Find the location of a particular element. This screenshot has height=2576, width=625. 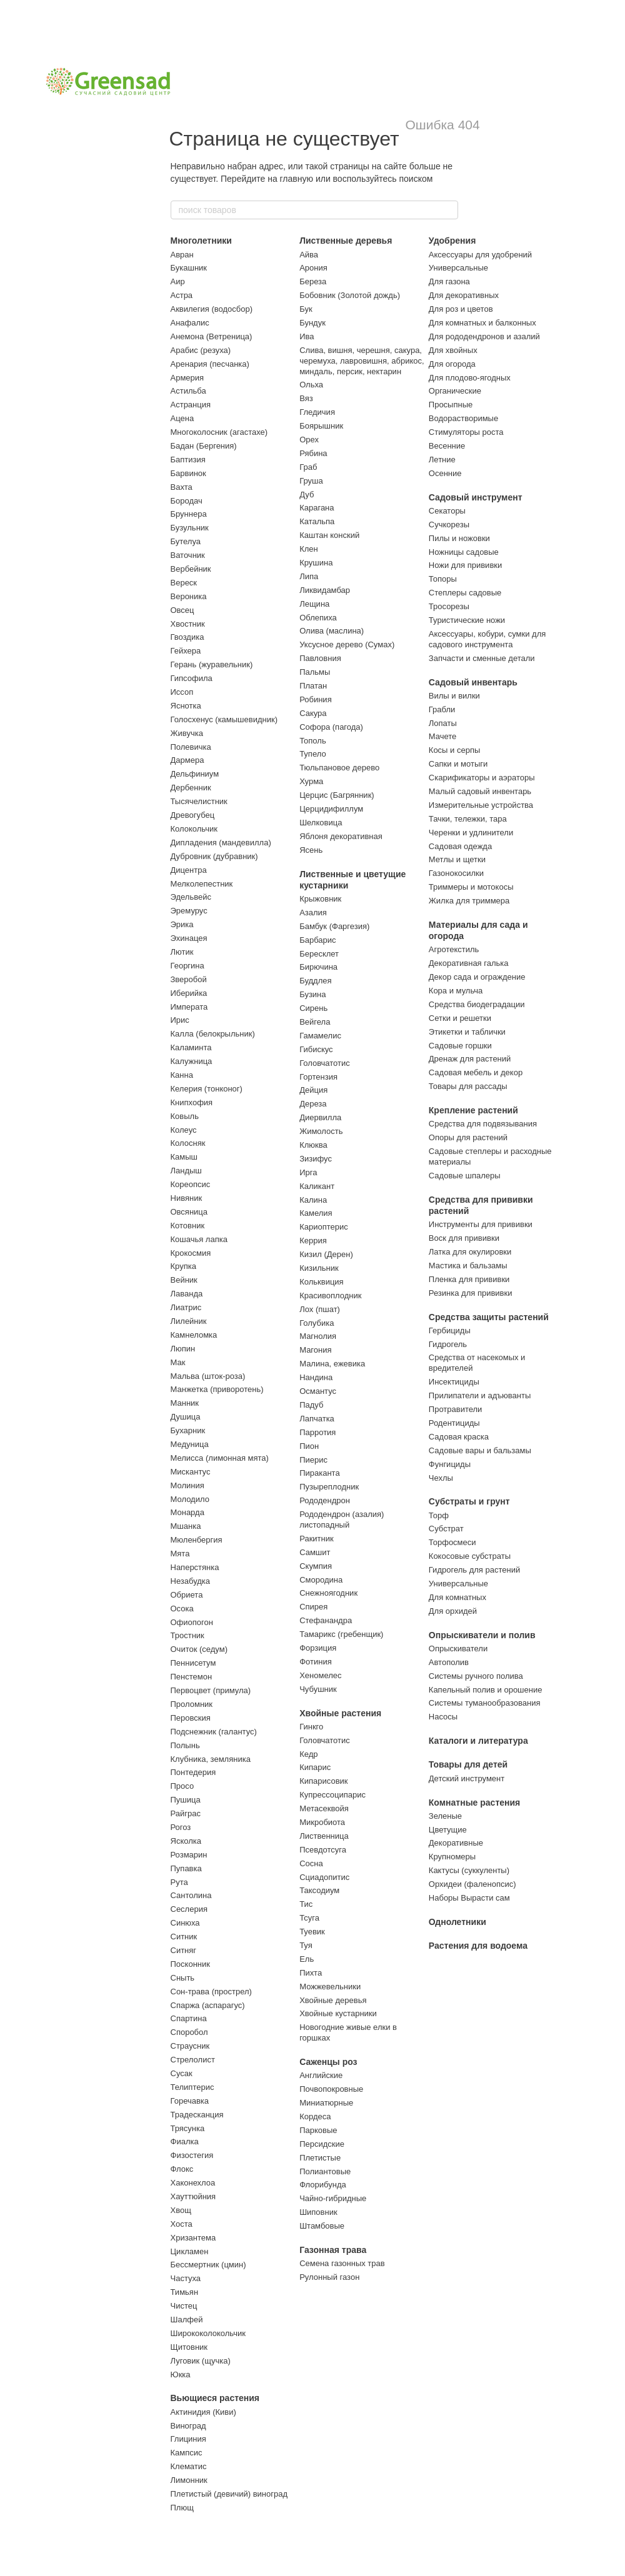

Пион is located at coordinates (309, 1446).